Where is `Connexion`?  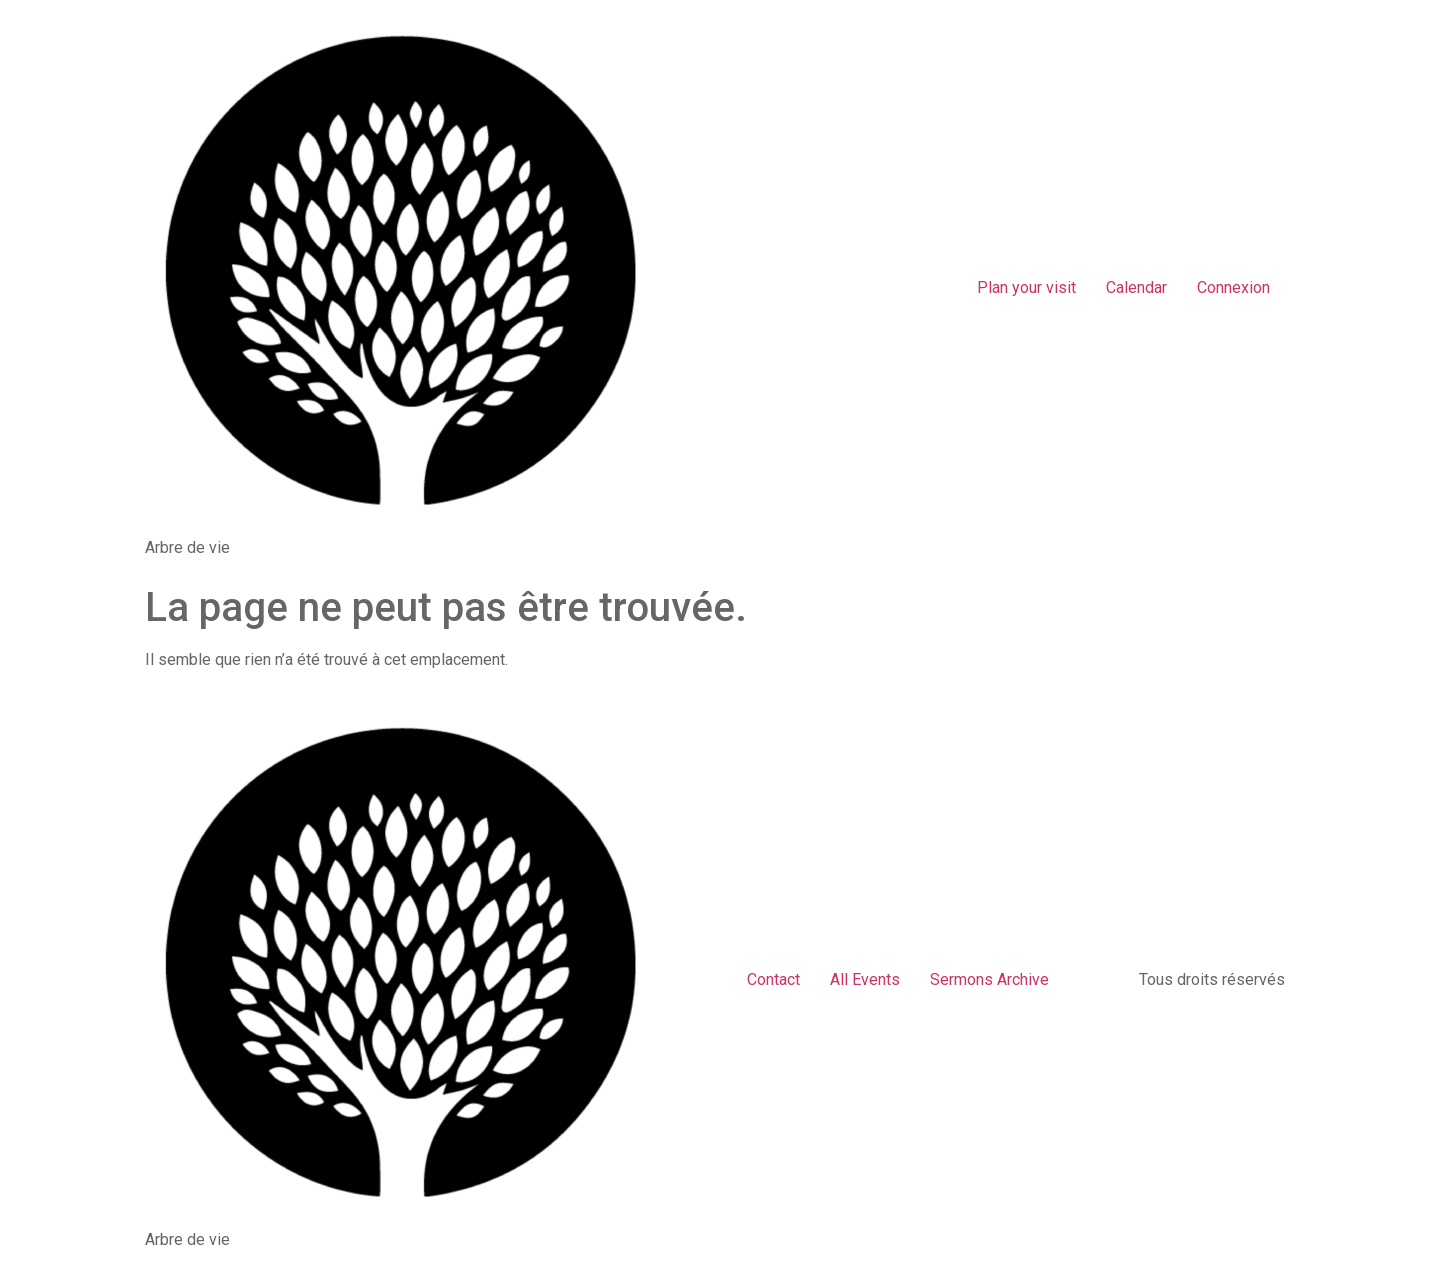 Connexion is located at coordinates (1233, 287).